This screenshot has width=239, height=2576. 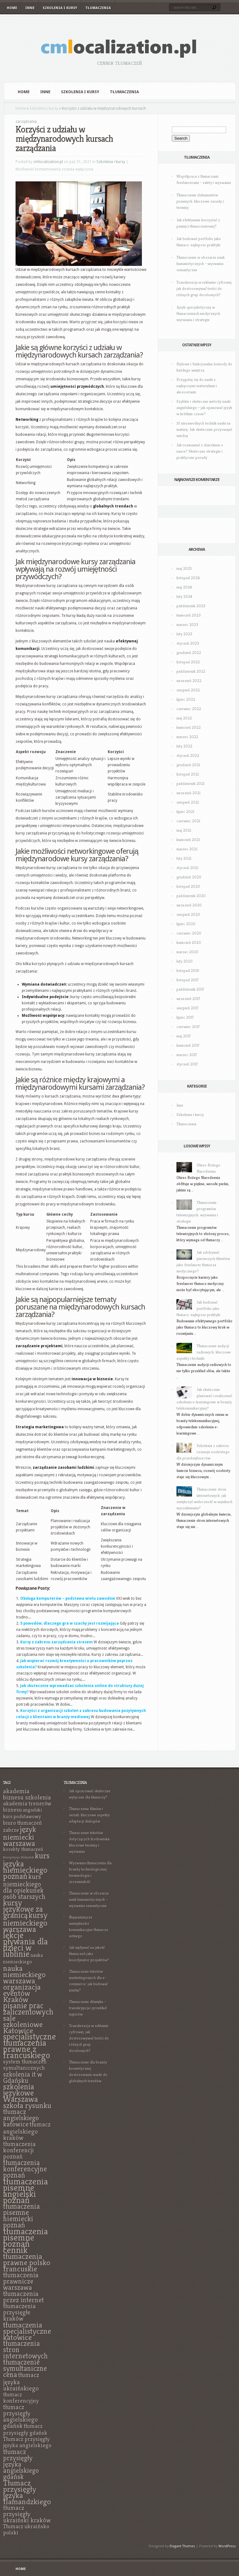 I want to click on maj 2017, so click(x=183, y=1036).